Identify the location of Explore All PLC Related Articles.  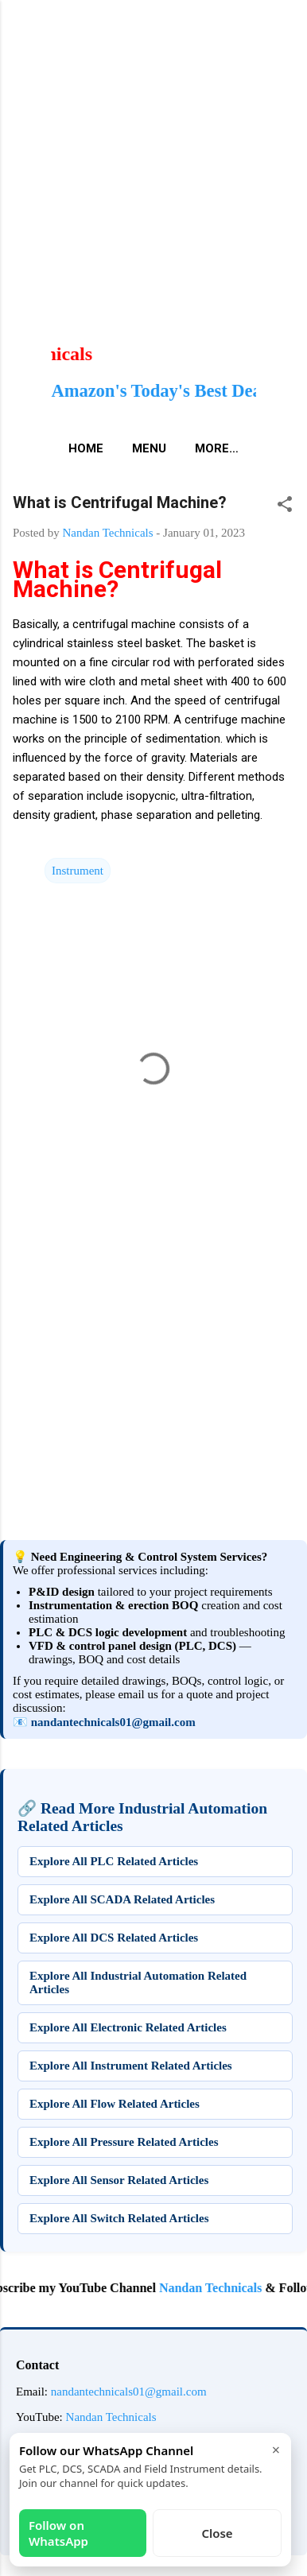
(113, 1861).